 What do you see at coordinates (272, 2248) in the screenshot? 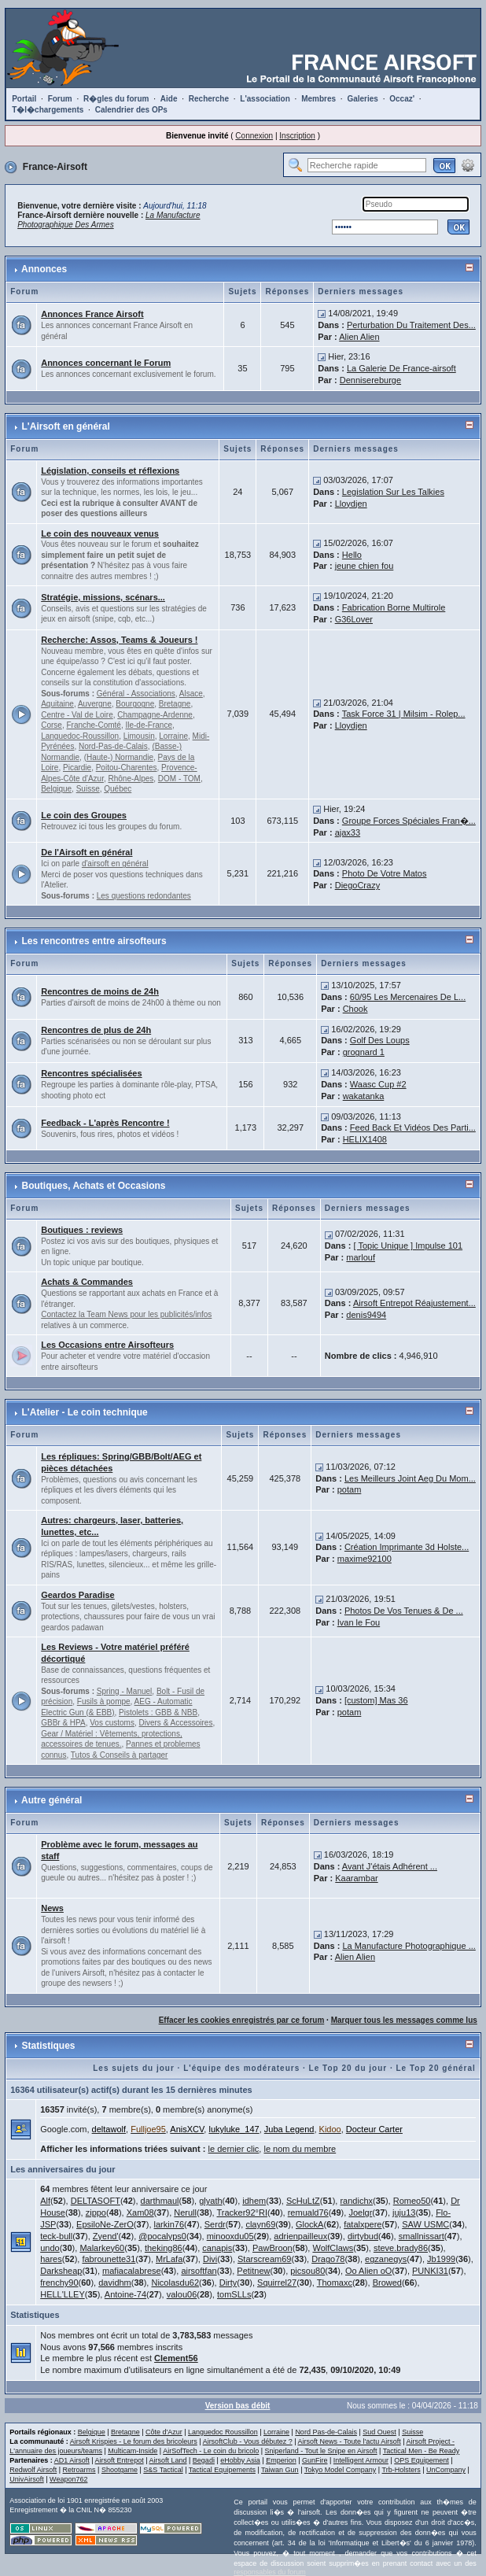
I see `PawBroon` at bounding box center [272, 2248].